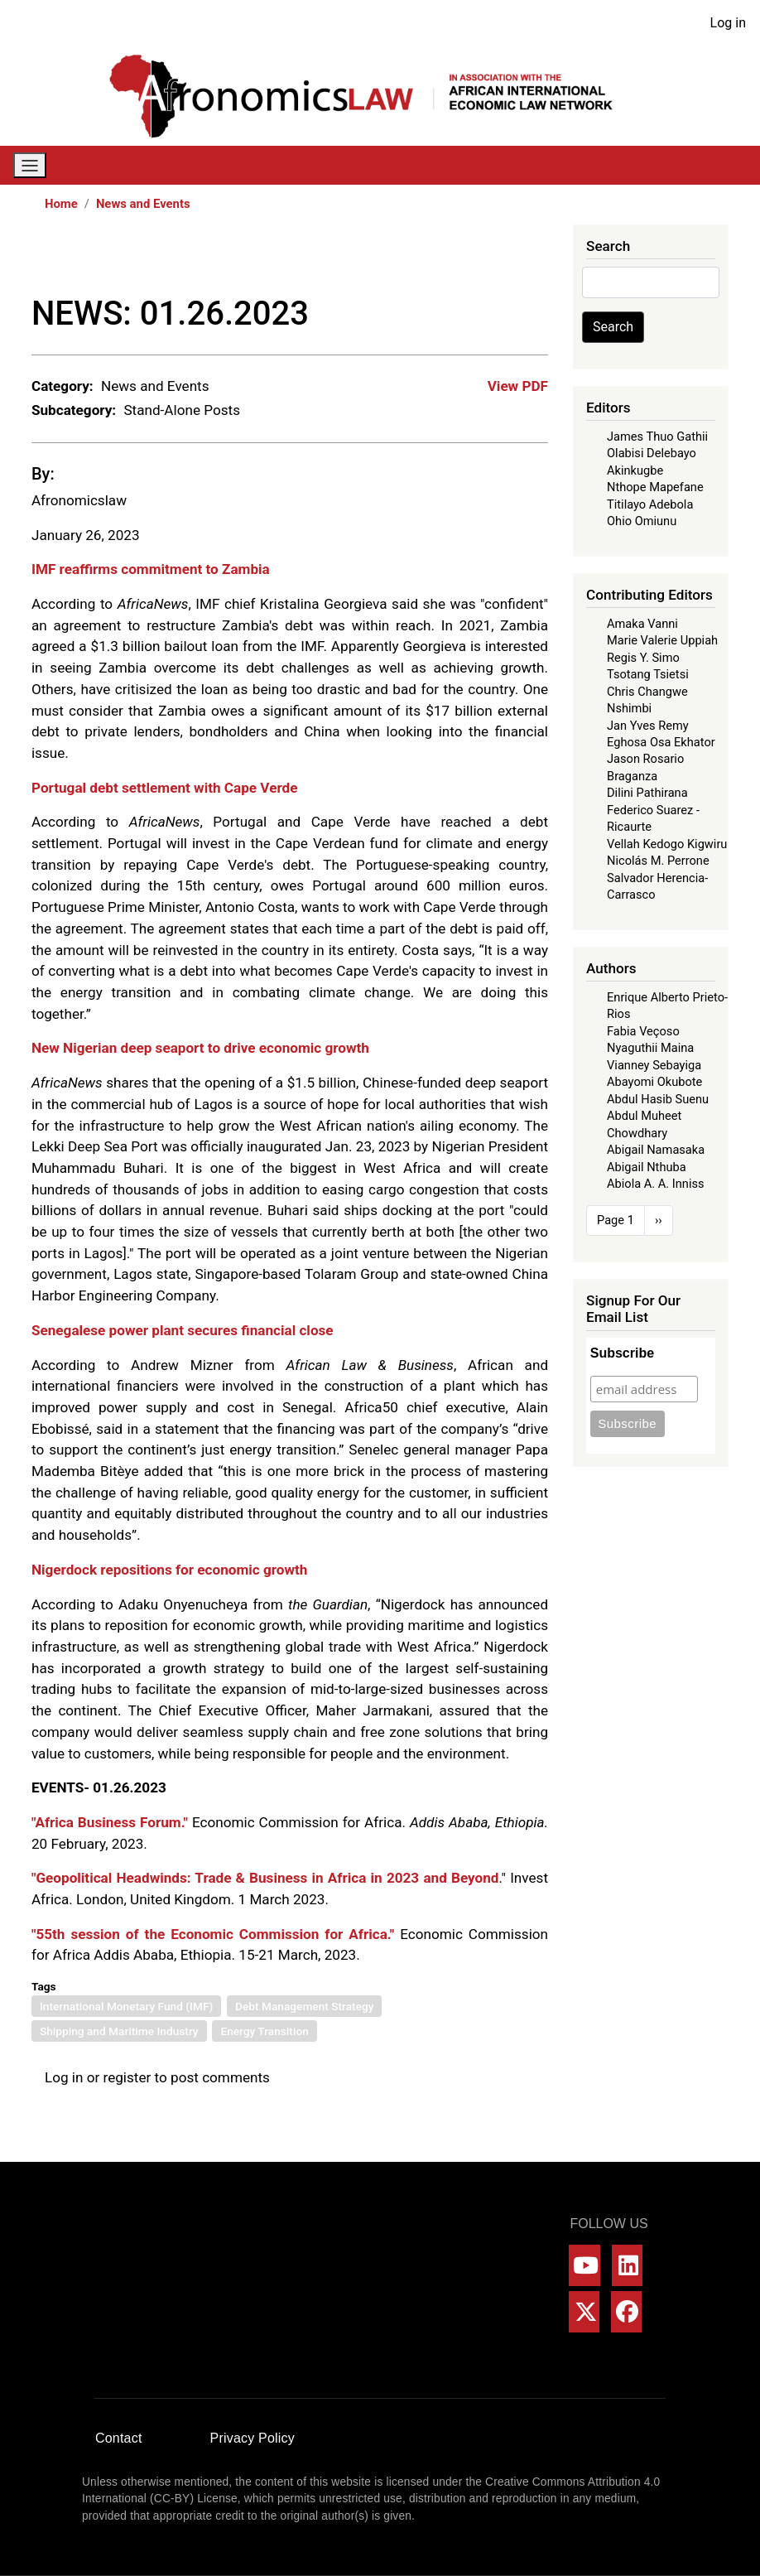  What do you see at coordinates (212, 1934) in the screenshot?
I see `"55th session of the Economic Commission for Africa."` at bounding box center [212, 1934].